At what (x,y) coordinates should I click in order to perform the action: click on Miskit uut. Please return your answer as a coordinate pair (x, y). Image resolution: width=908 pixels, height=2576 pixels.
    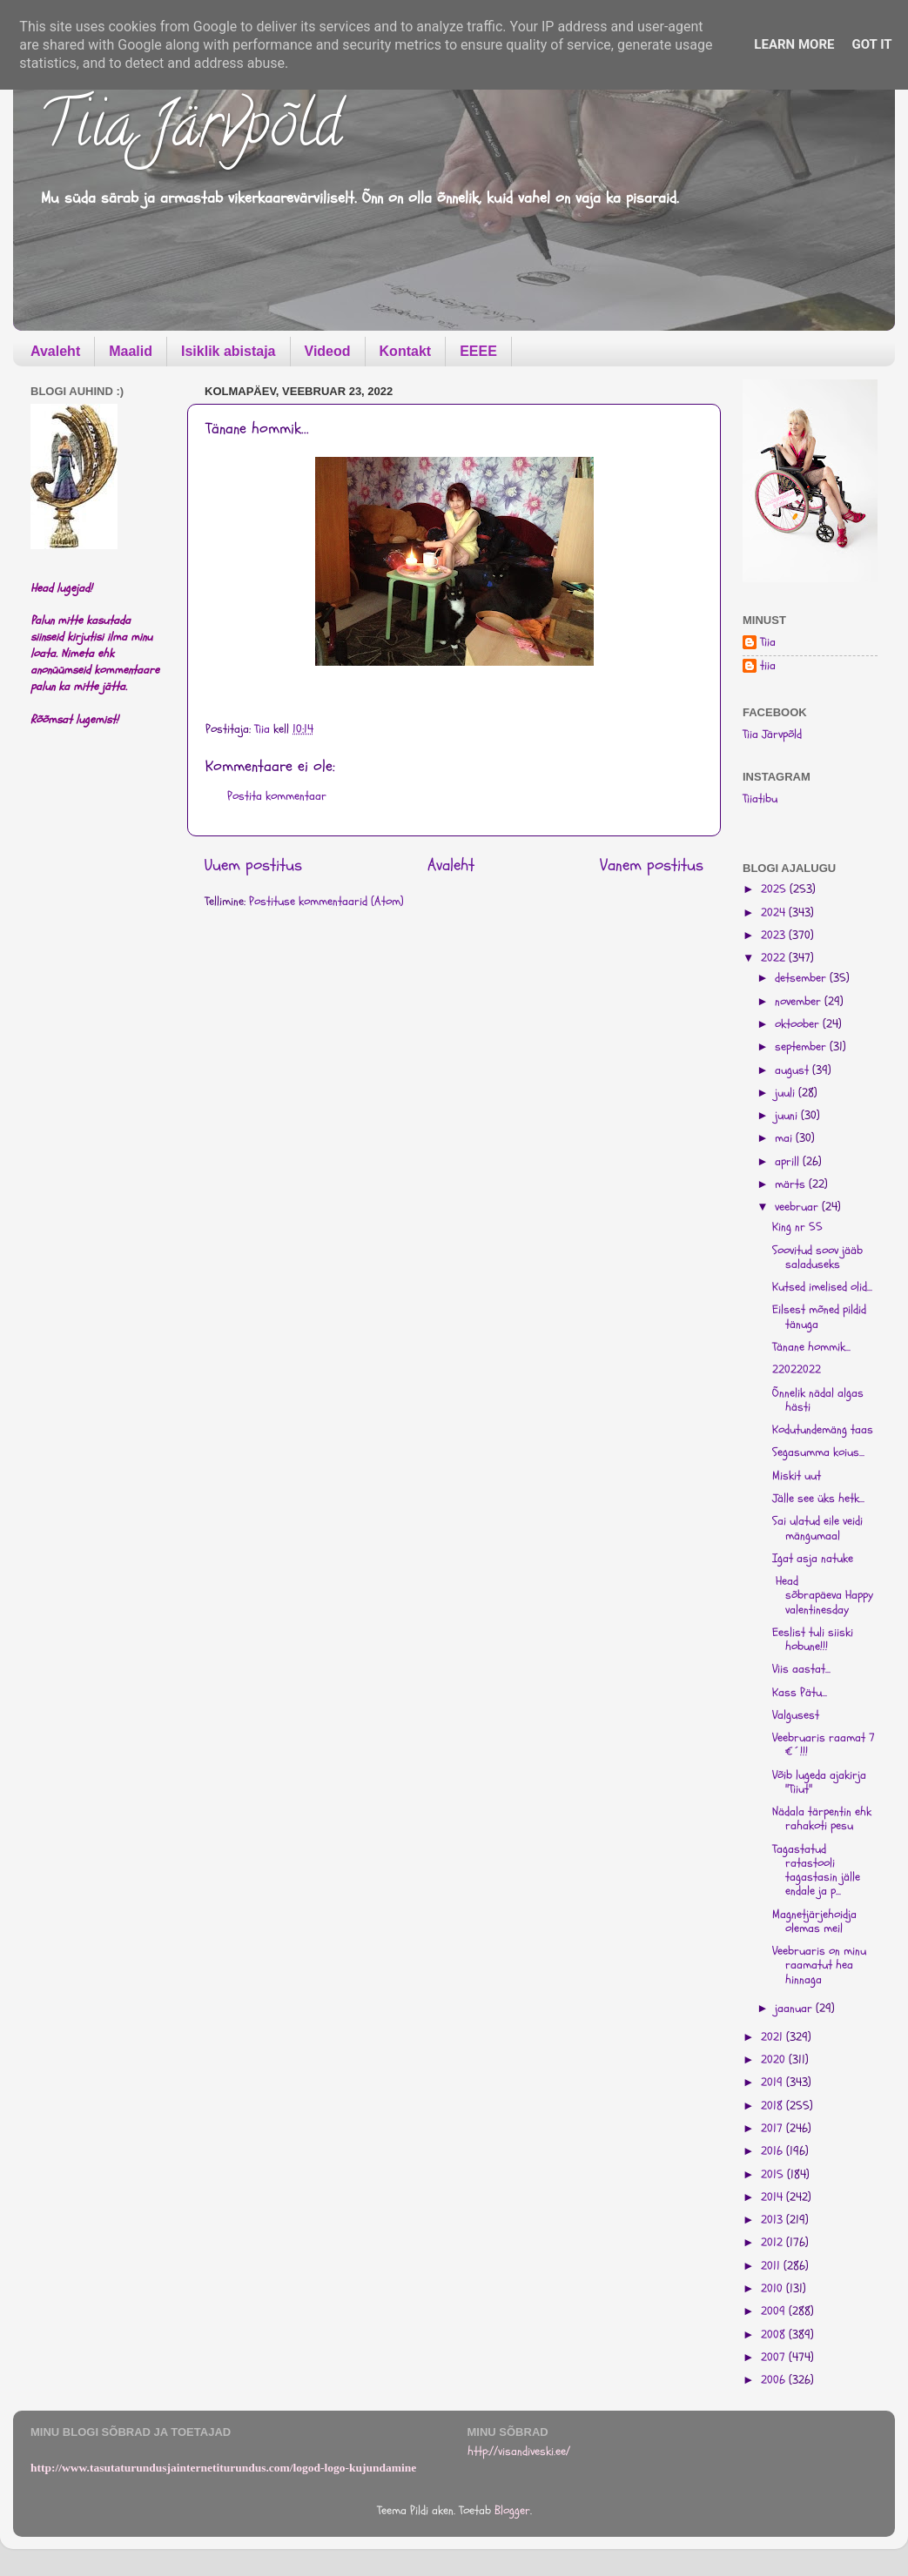
    Looking at the image, I should click on (796, 1476).